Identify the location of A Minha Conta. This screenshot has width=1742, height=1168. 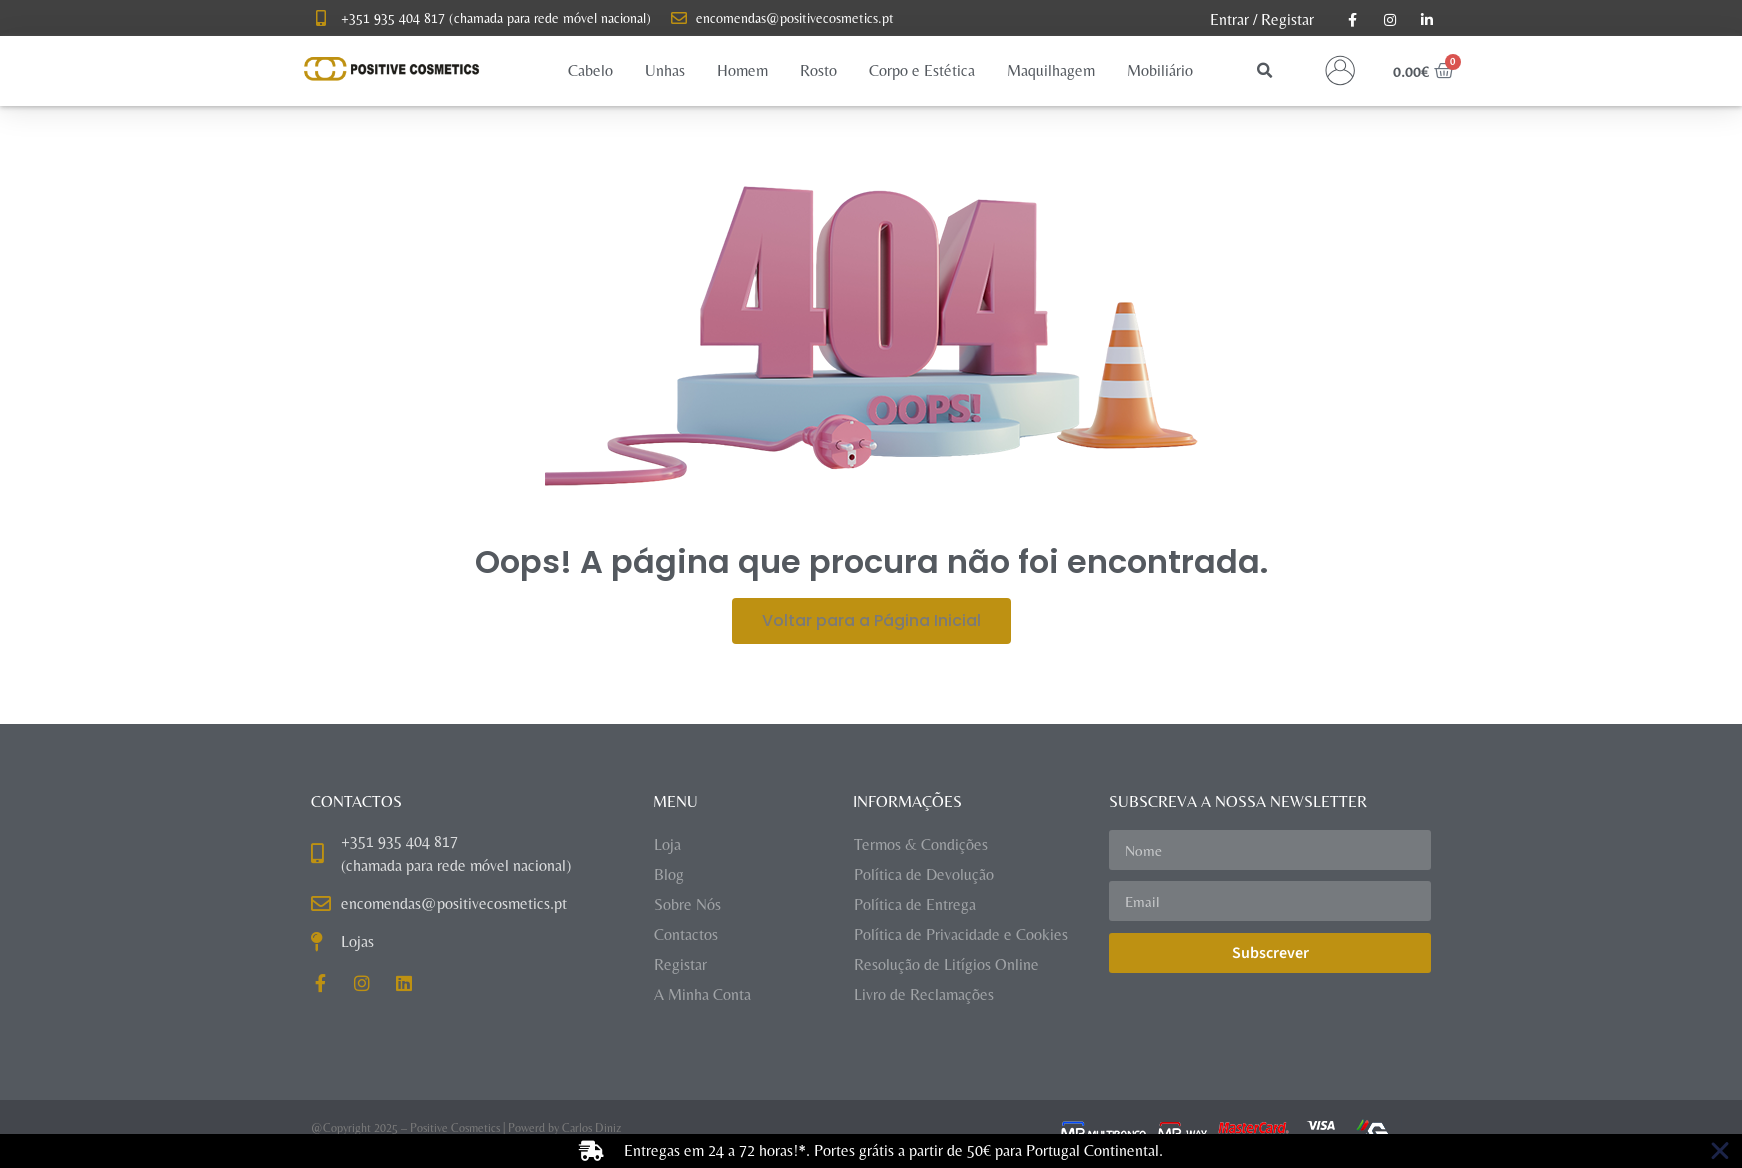
(702, 994).